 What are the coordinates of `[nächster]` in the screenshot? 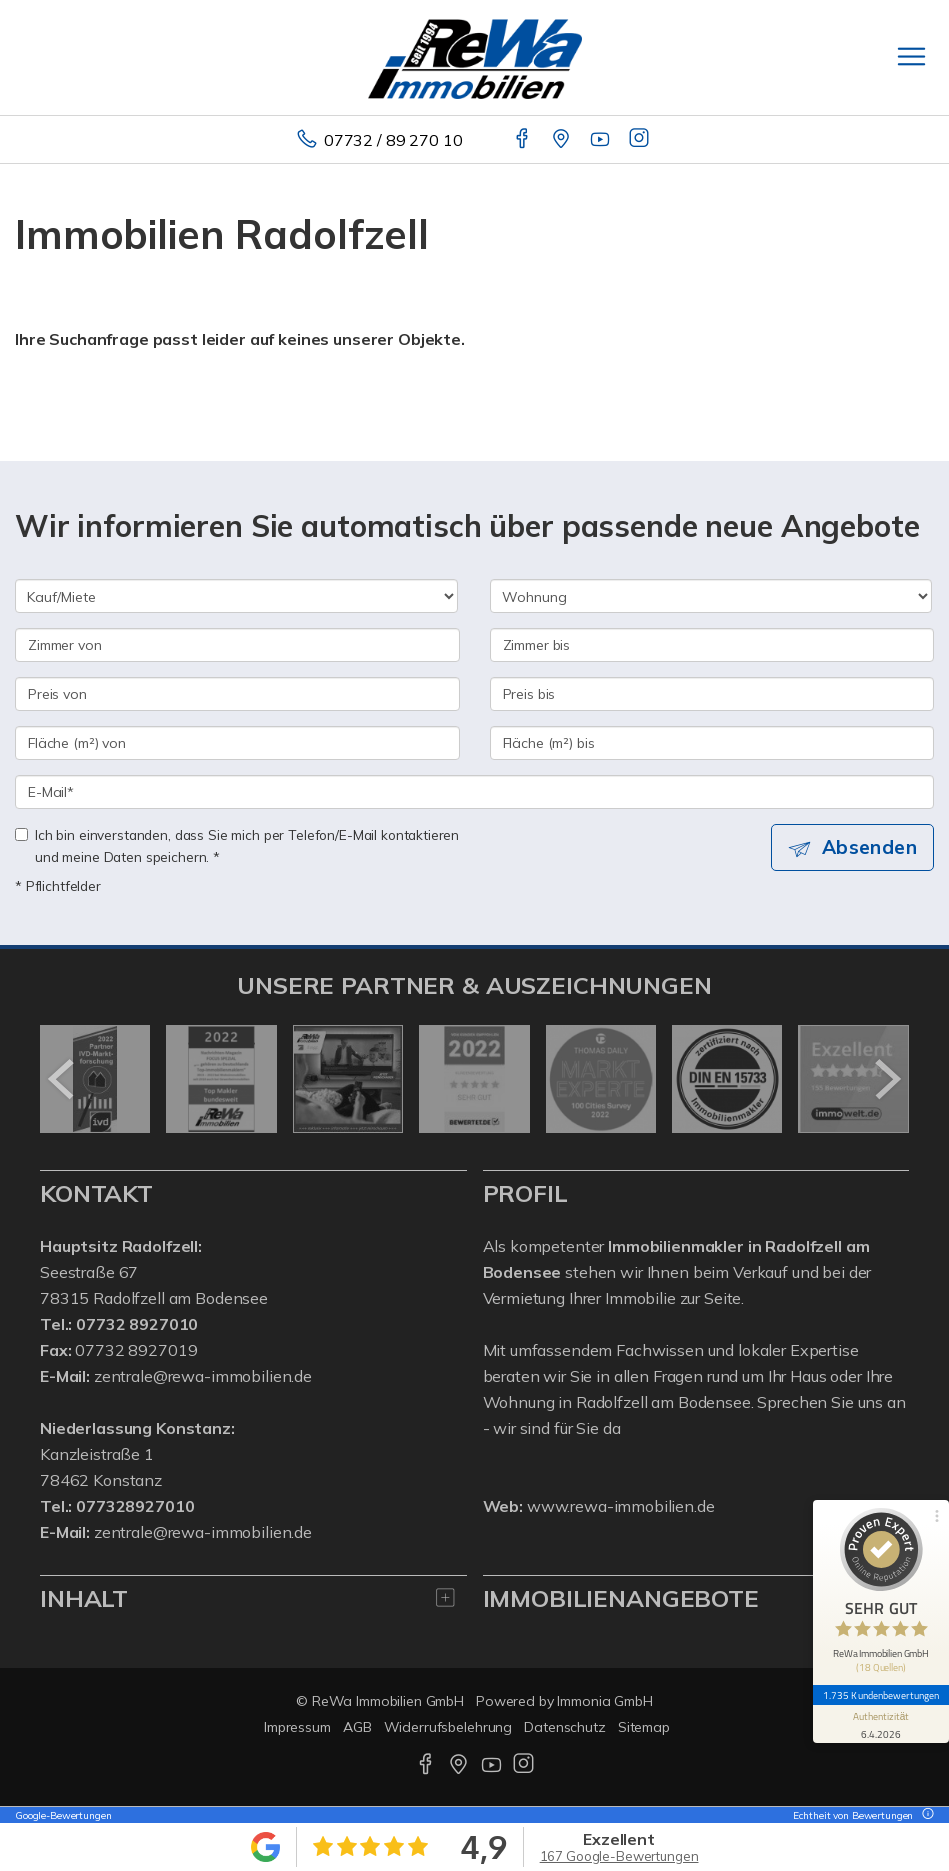 It's located at (886, 1079).